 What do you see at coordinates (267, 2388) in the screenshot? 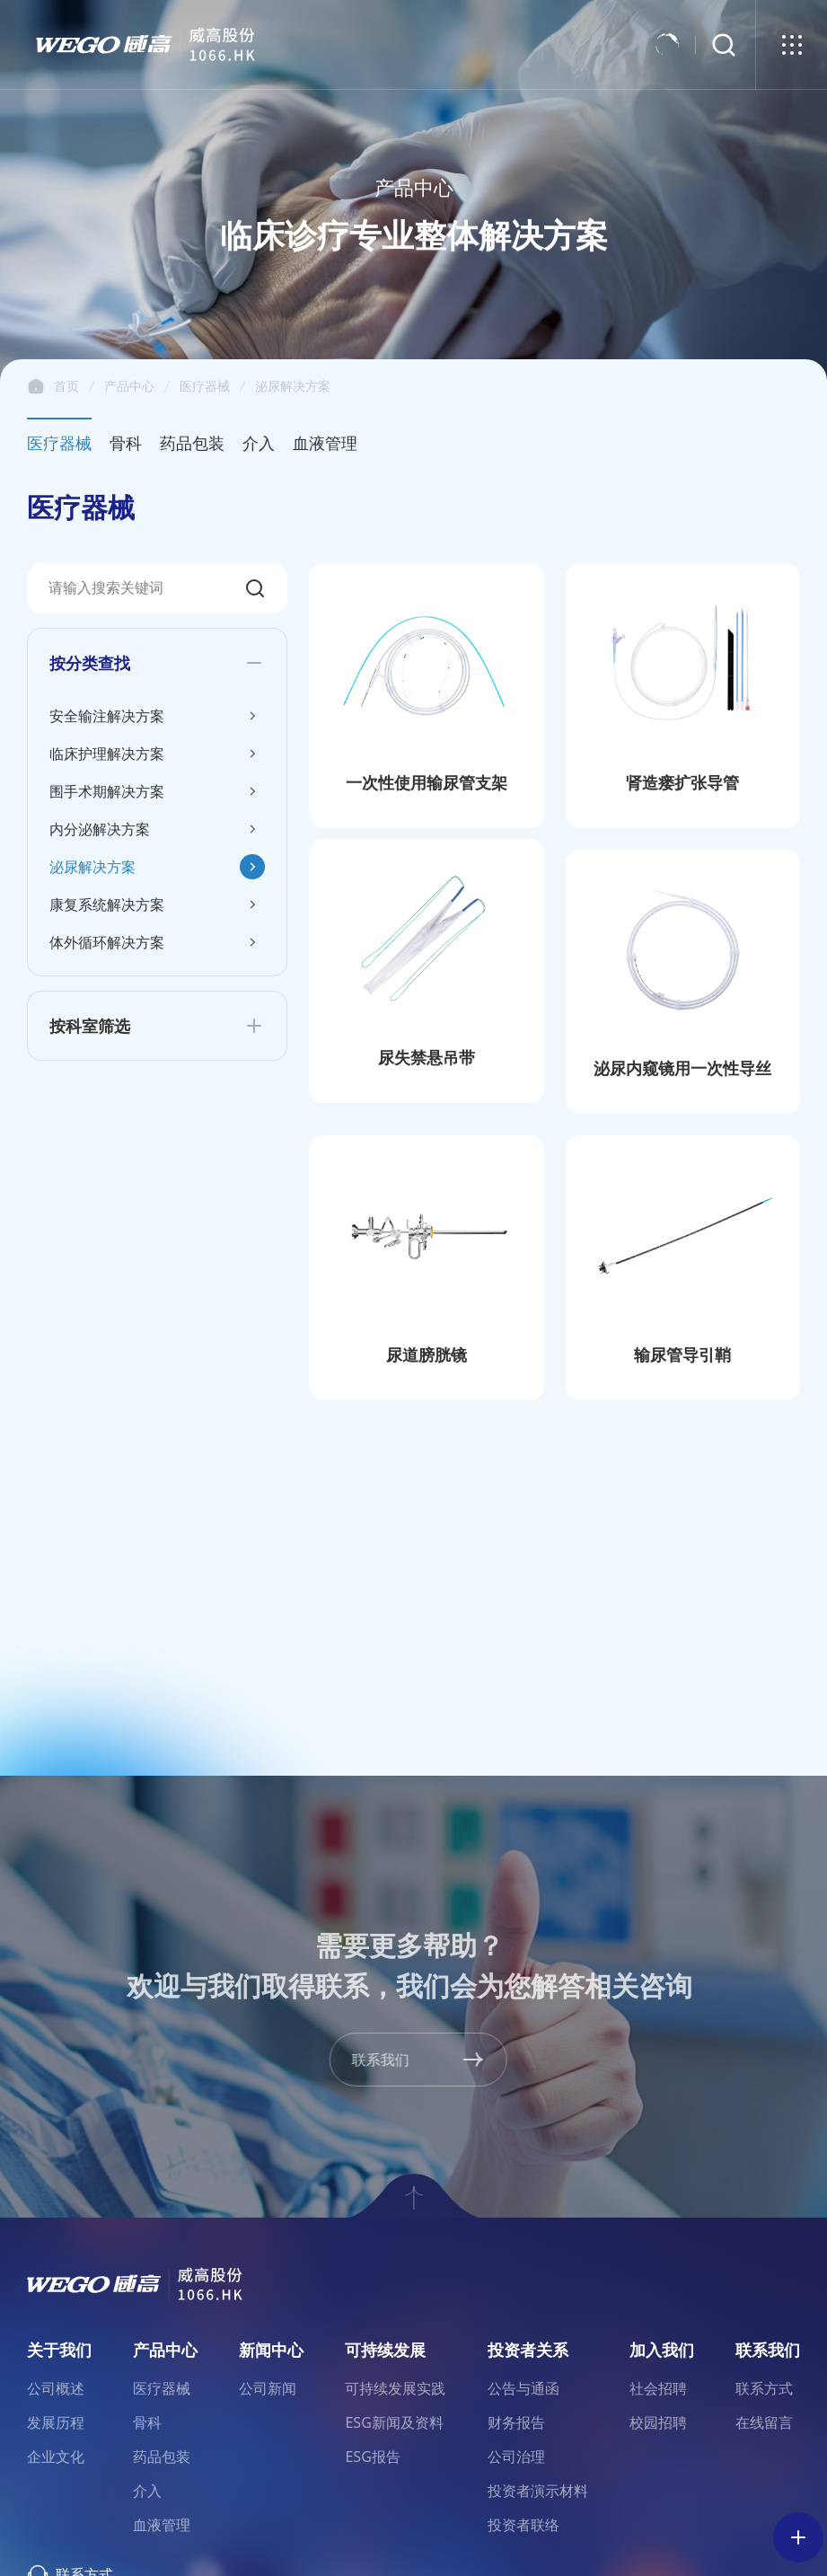
I see `公司新闻` at bounding box center [267, 2388].